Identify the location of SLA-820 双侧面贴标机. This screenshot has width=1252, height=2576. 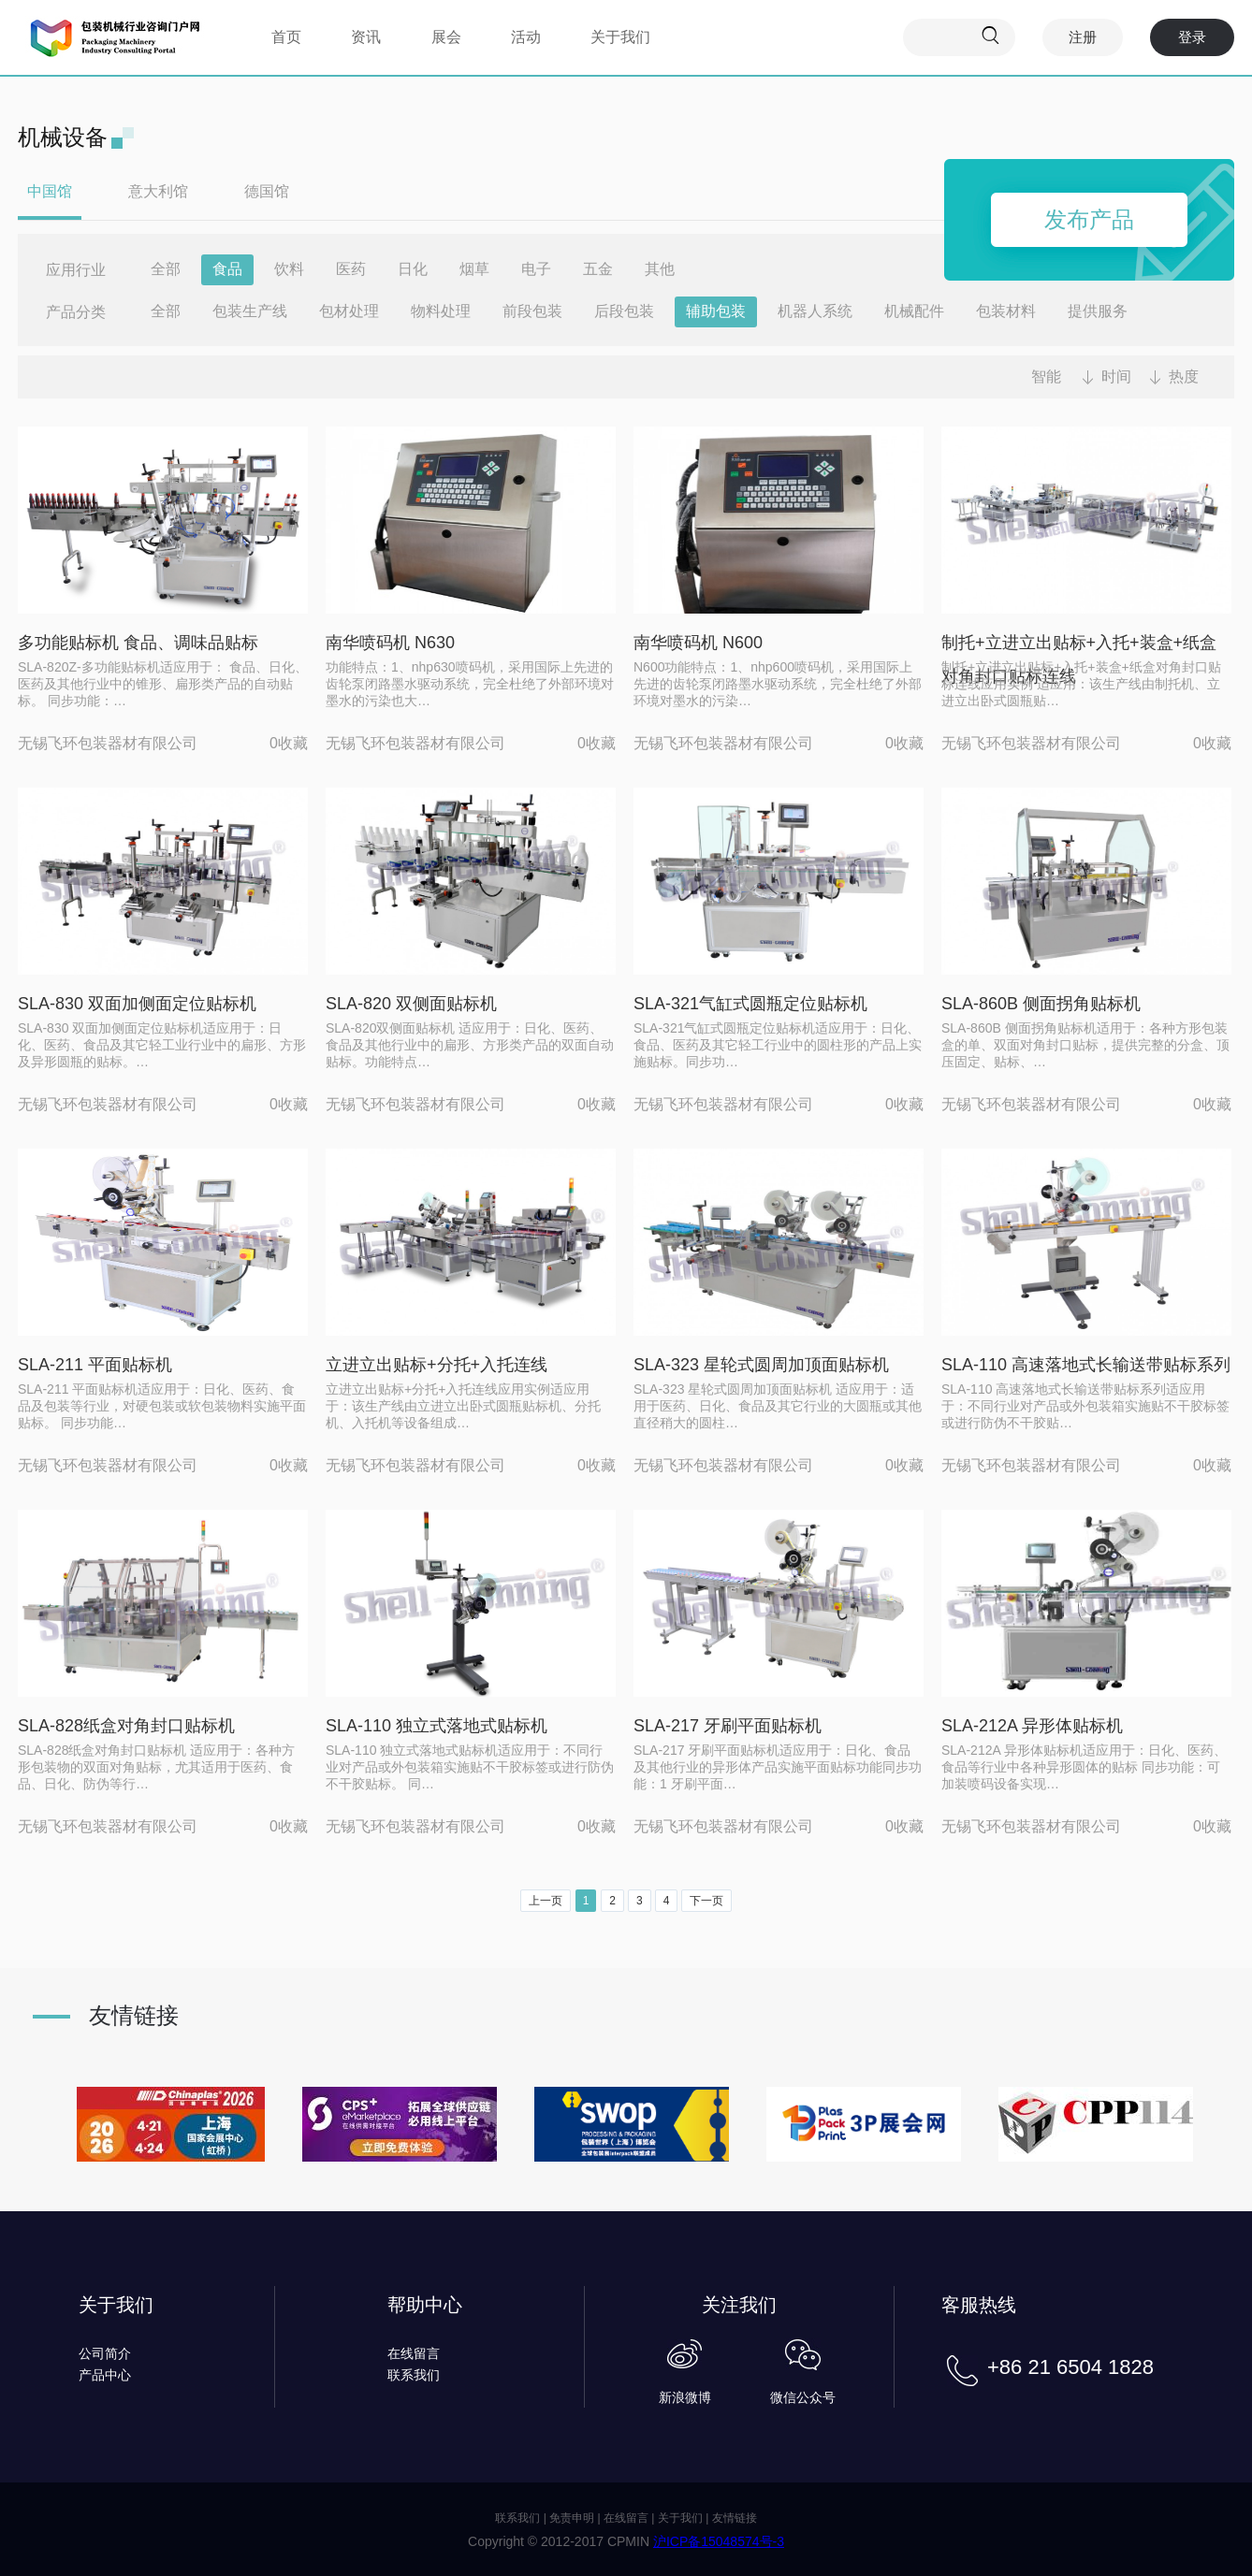
(411, 1003).